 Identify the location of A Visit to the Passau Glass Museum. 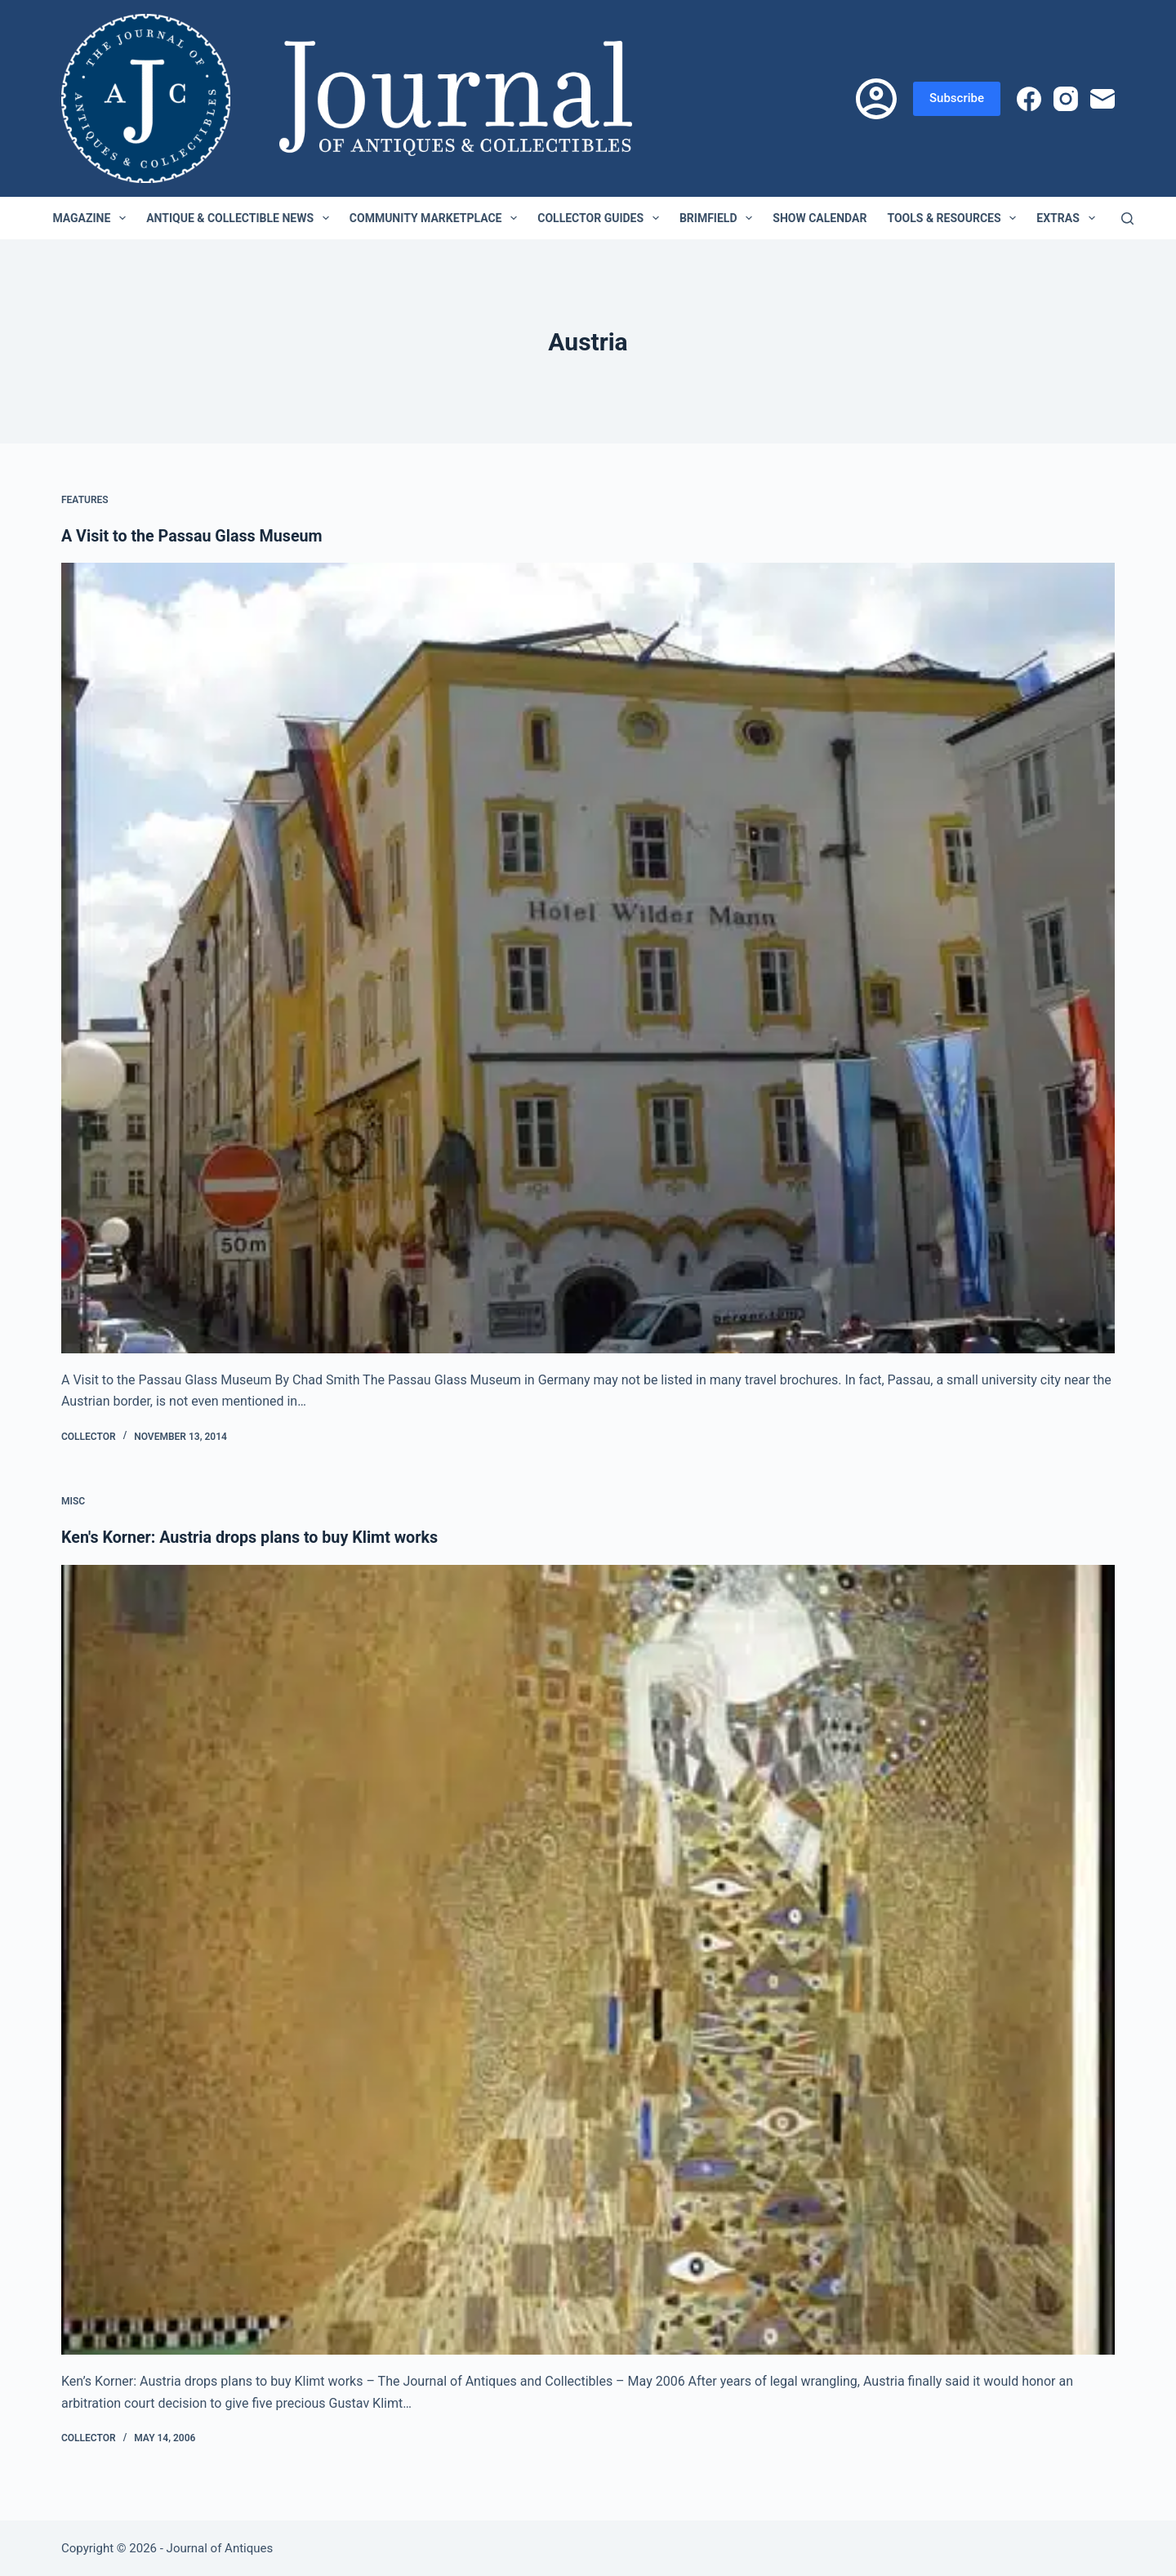
(194, 536).